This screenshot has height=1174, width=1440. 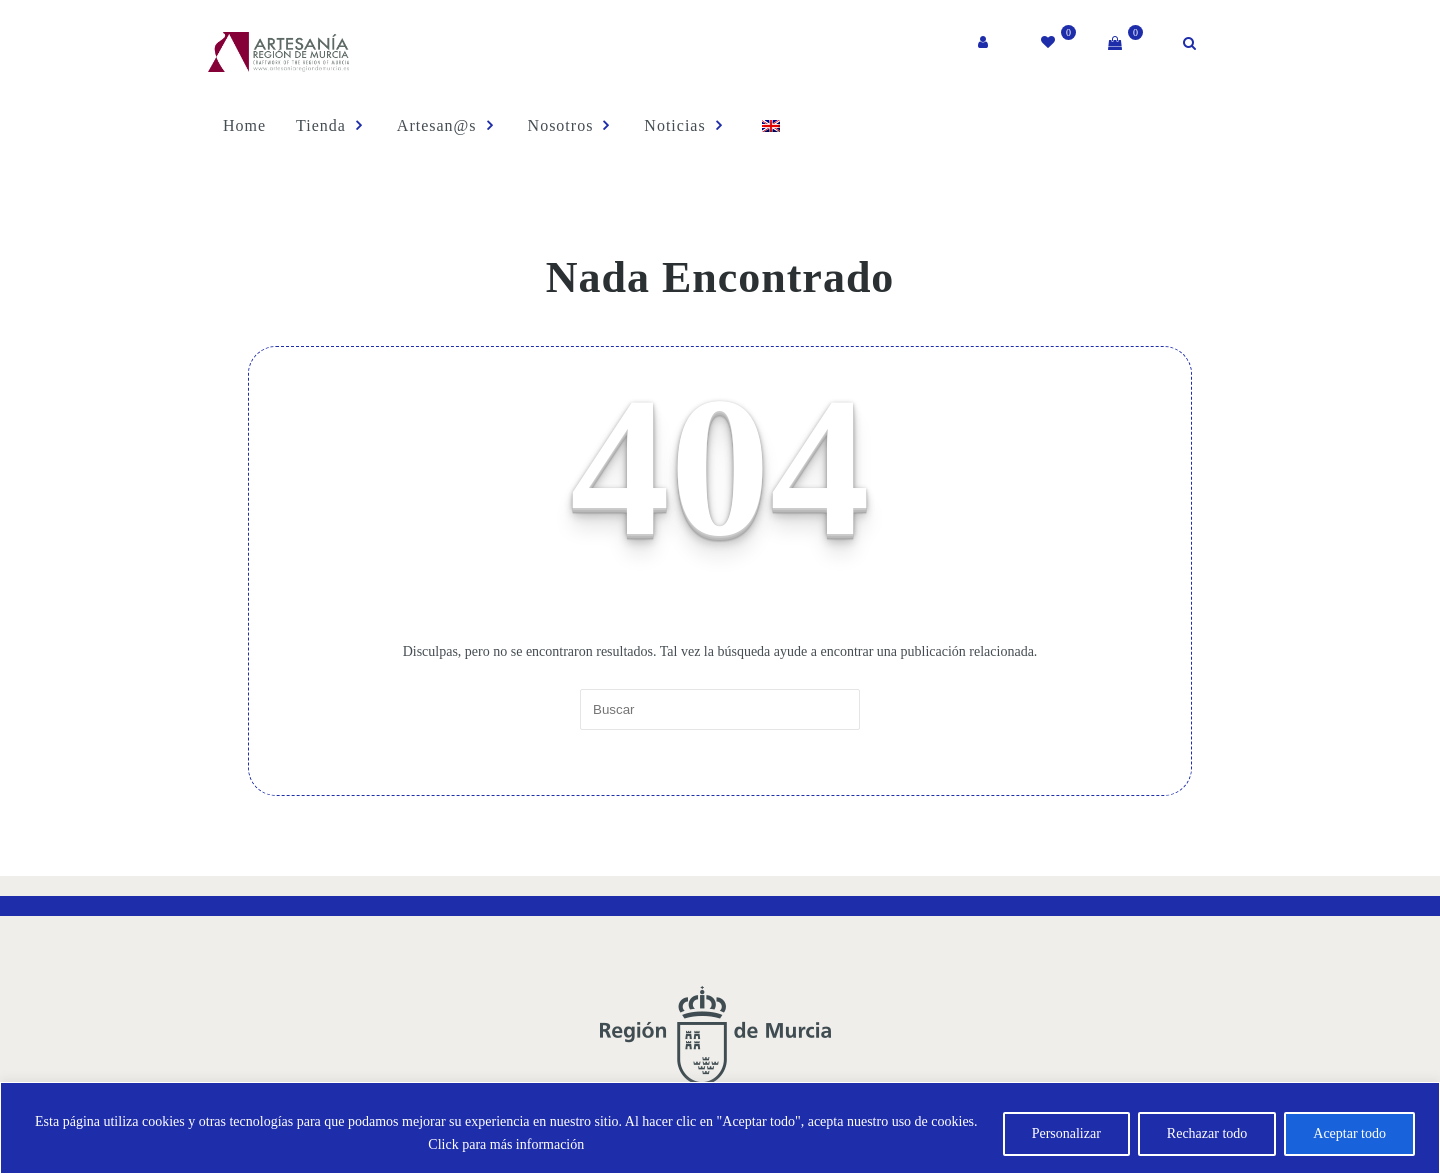 What do you see at coordinates (440, 125) in the screenshot?
I see `Artesan@s` at bounding box center [440, 125].